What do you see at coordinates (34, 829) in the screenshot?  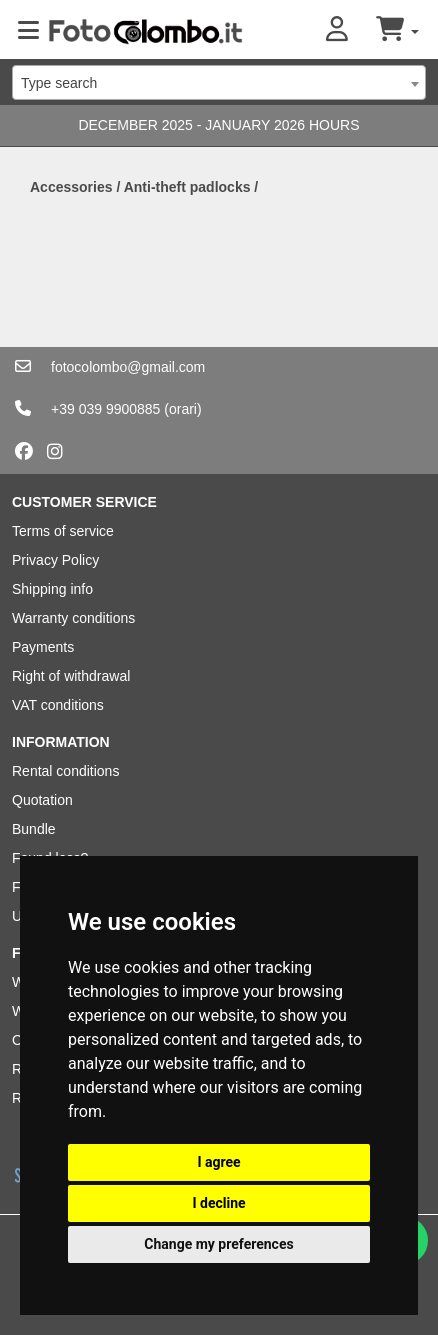 I see `Bundle` at bounding box center [34, 829].